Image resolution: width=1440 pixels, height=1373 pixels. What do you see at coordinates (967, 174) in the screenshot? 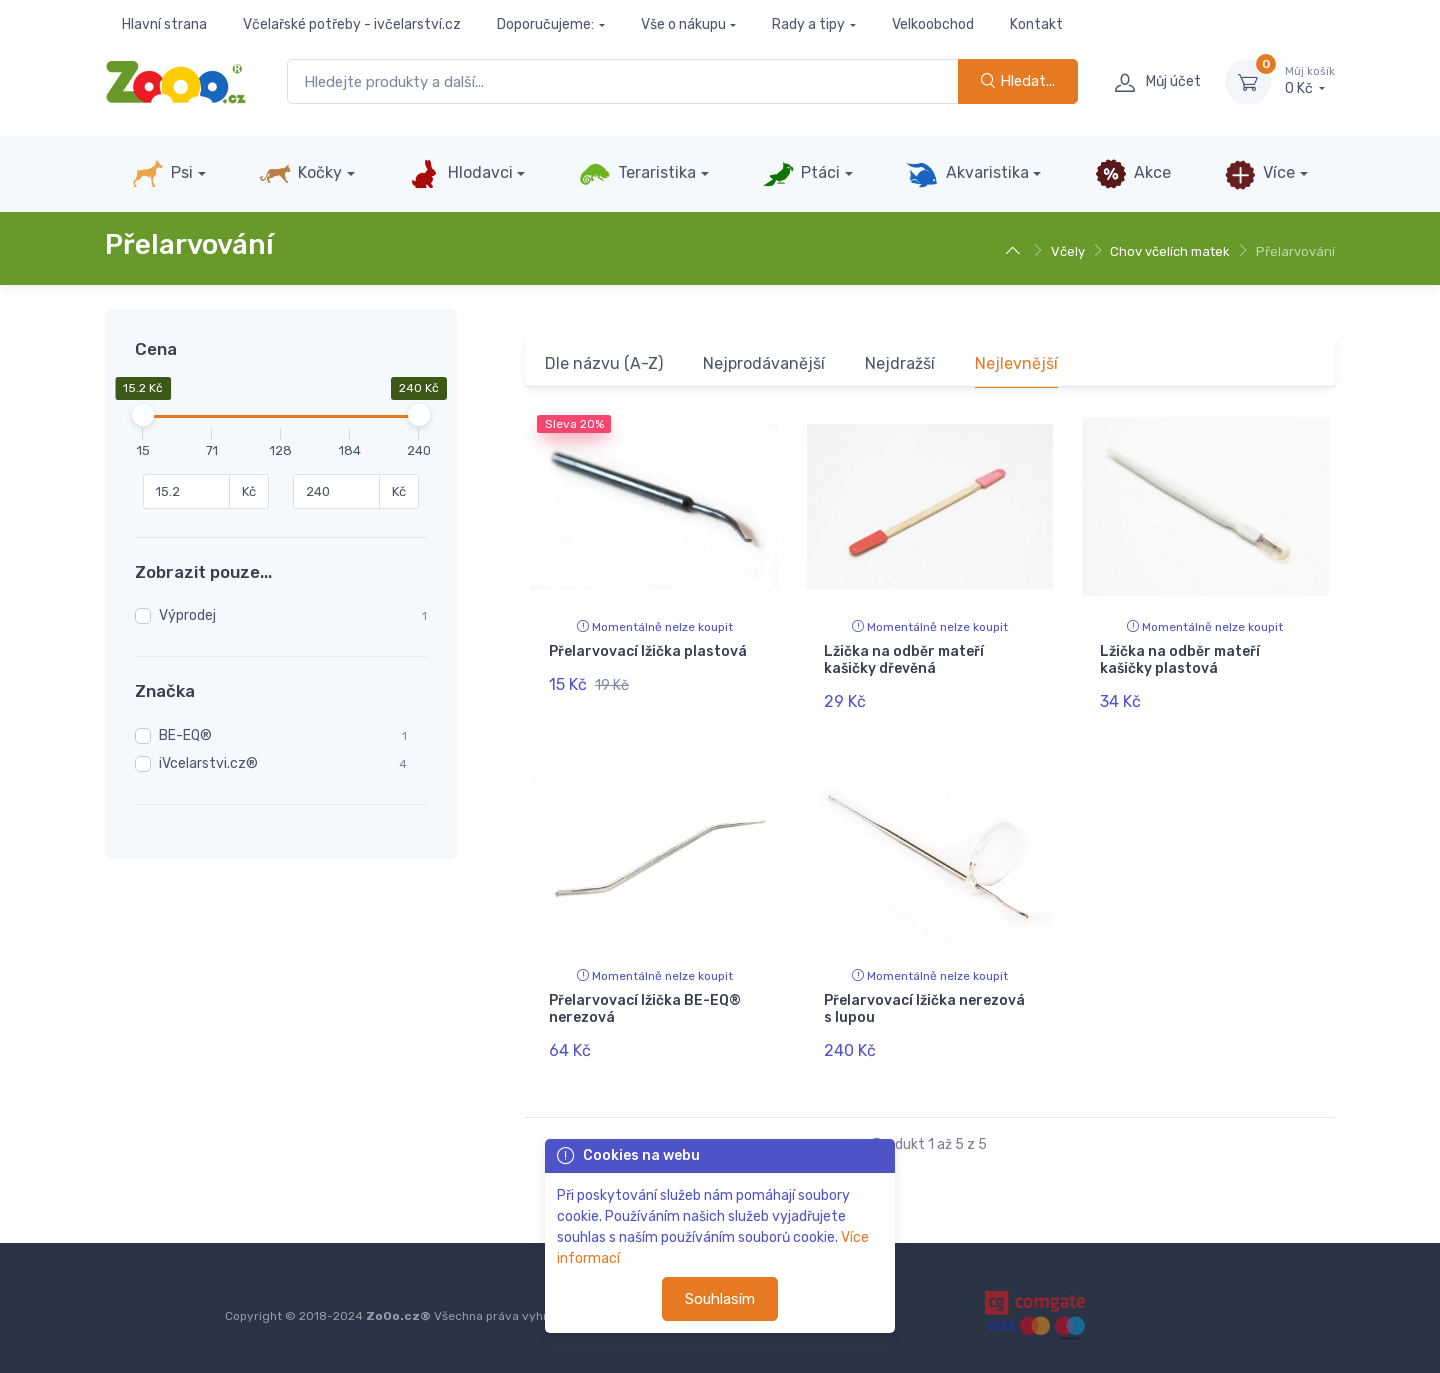
I see `Akvaristika` at bounding box center [967, 174].